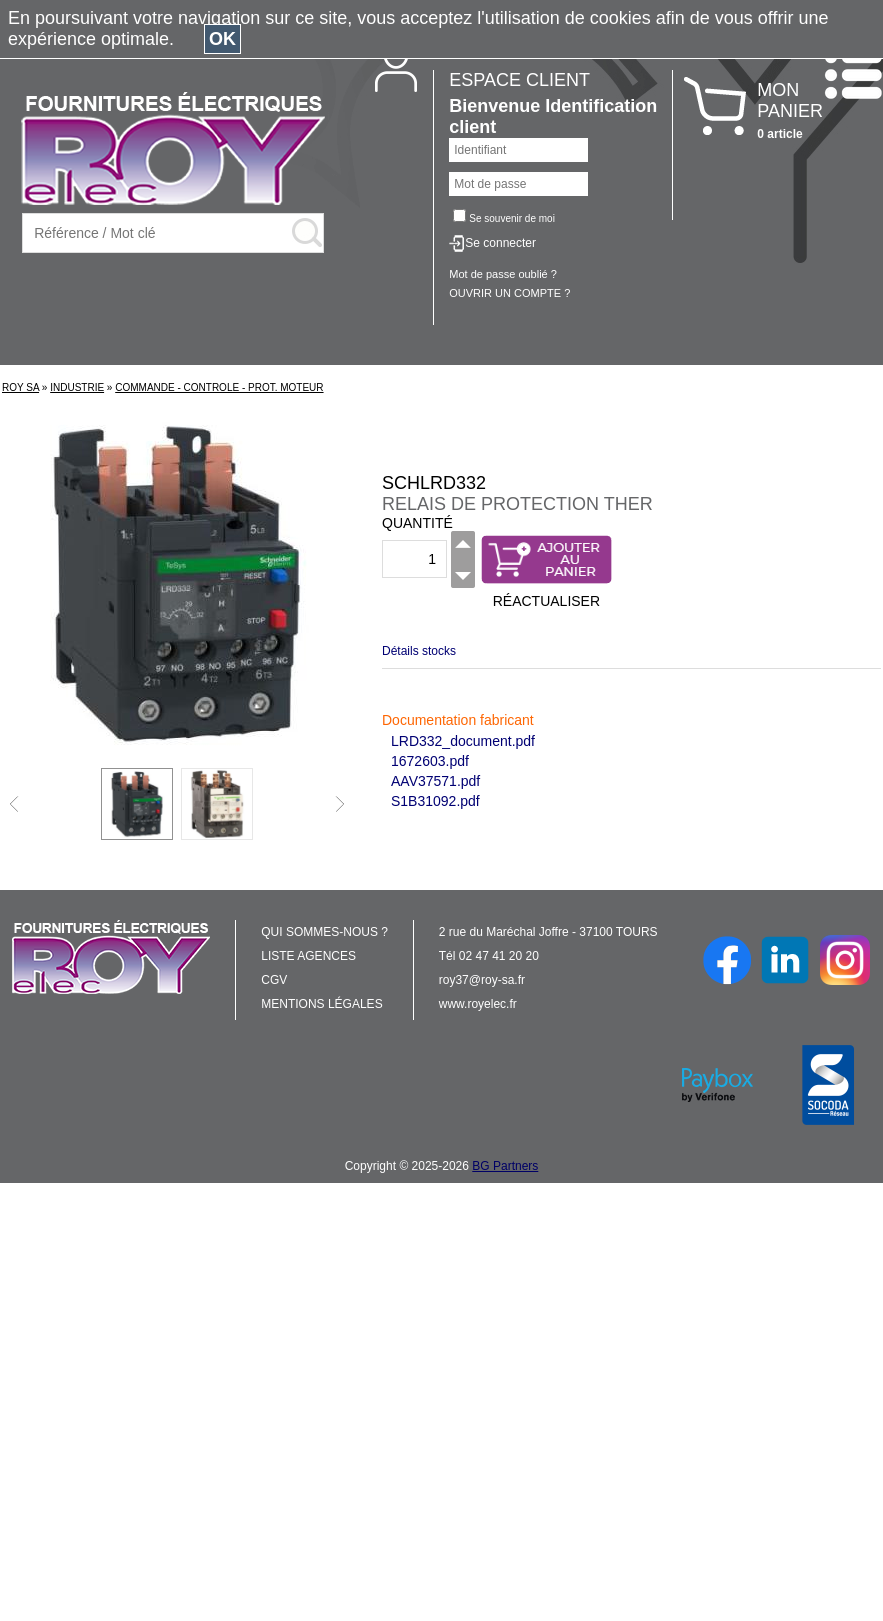 This screenshot has width=883, height=1621. What do you see at coordinates (308, 956) in the screenshot?
I see `LISTE AGENCES` at bounding box center [308, 956].